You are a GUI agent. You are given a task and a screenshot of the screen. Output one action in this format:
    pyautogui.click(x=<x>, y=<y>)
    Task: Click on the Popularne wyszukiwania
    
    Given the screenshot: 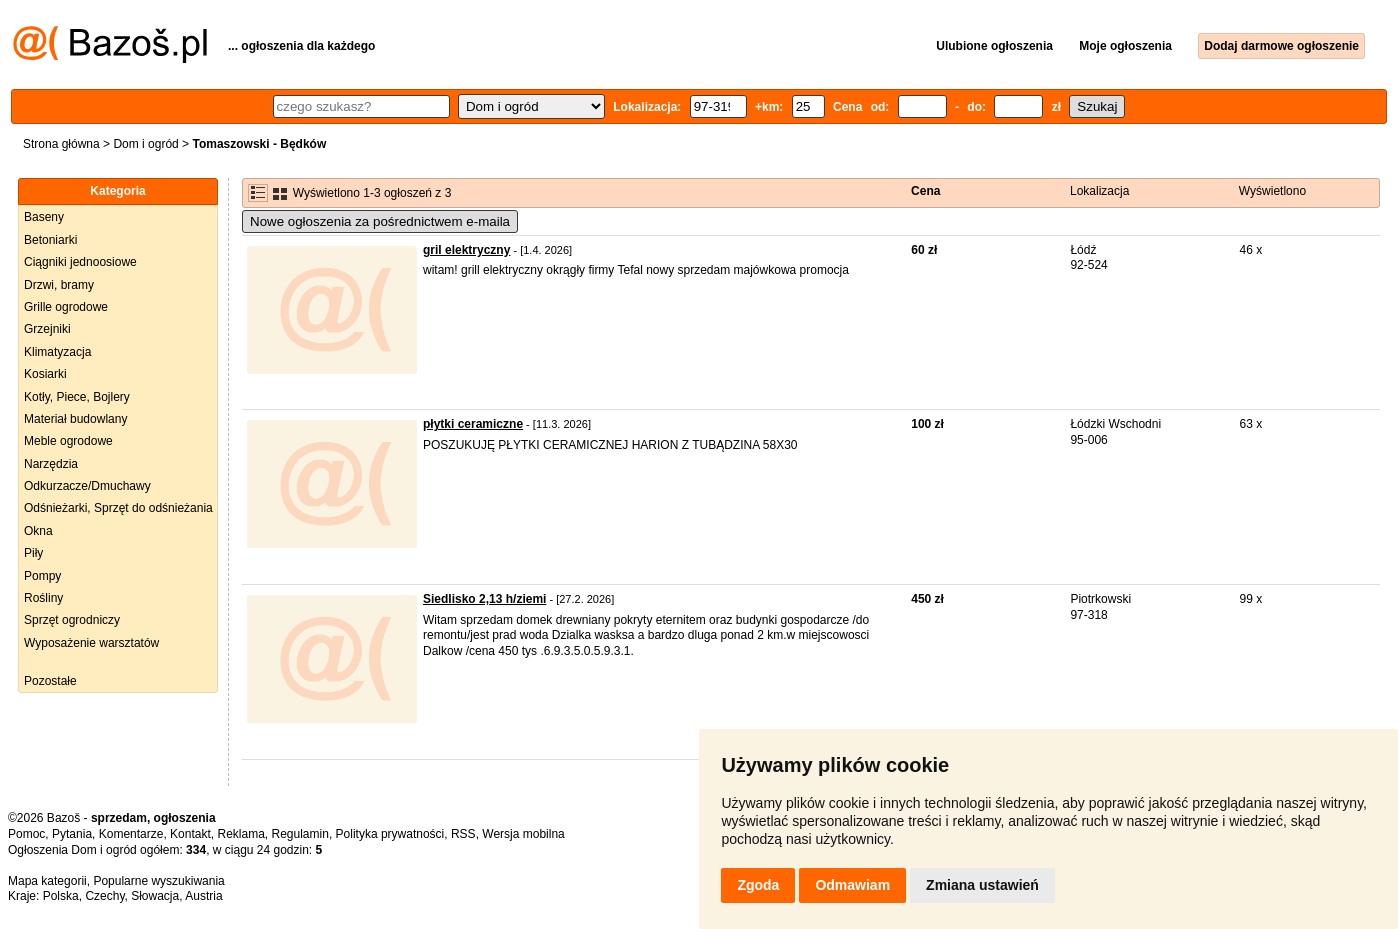 What is the action you would take?
    pyautogui.click(x=158, y=881)
    